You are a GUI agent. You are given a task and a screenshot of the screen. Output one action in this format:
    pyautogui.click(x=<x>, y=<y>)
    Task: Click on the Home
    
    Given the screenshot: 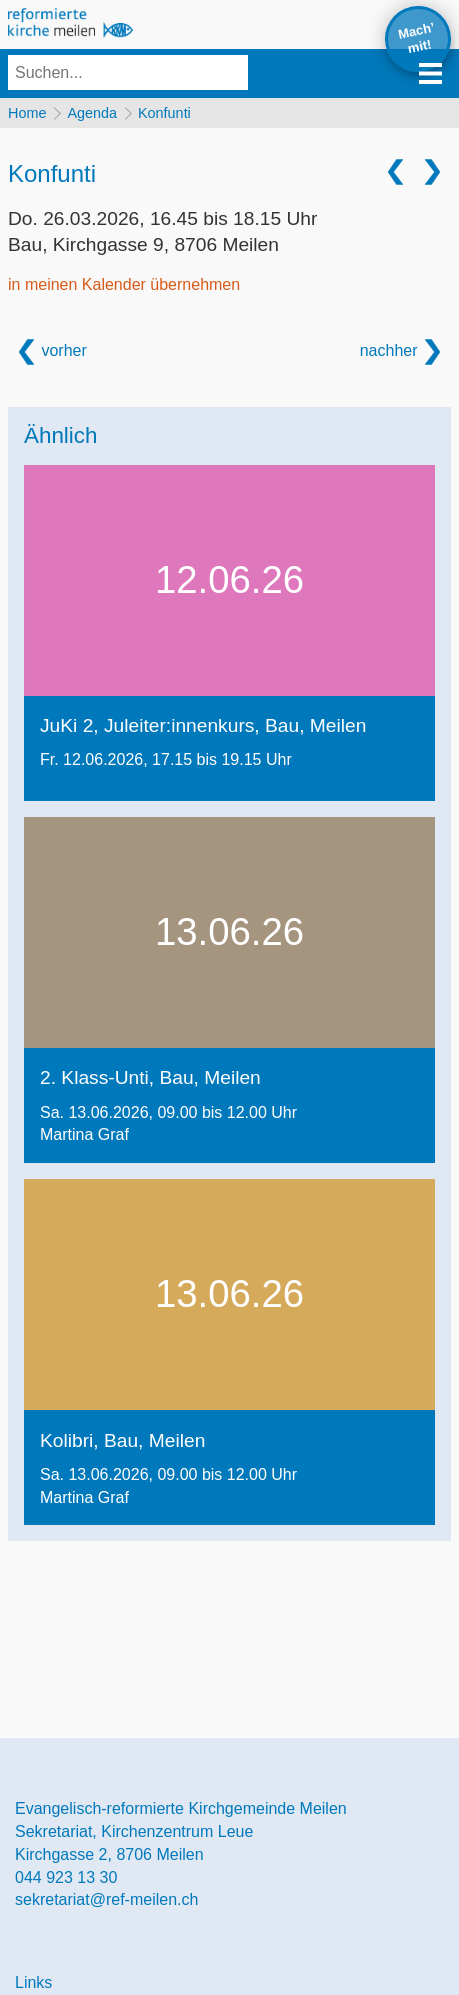 What is the action you would take?
    pyautogui.click(x=27, y=113)
    